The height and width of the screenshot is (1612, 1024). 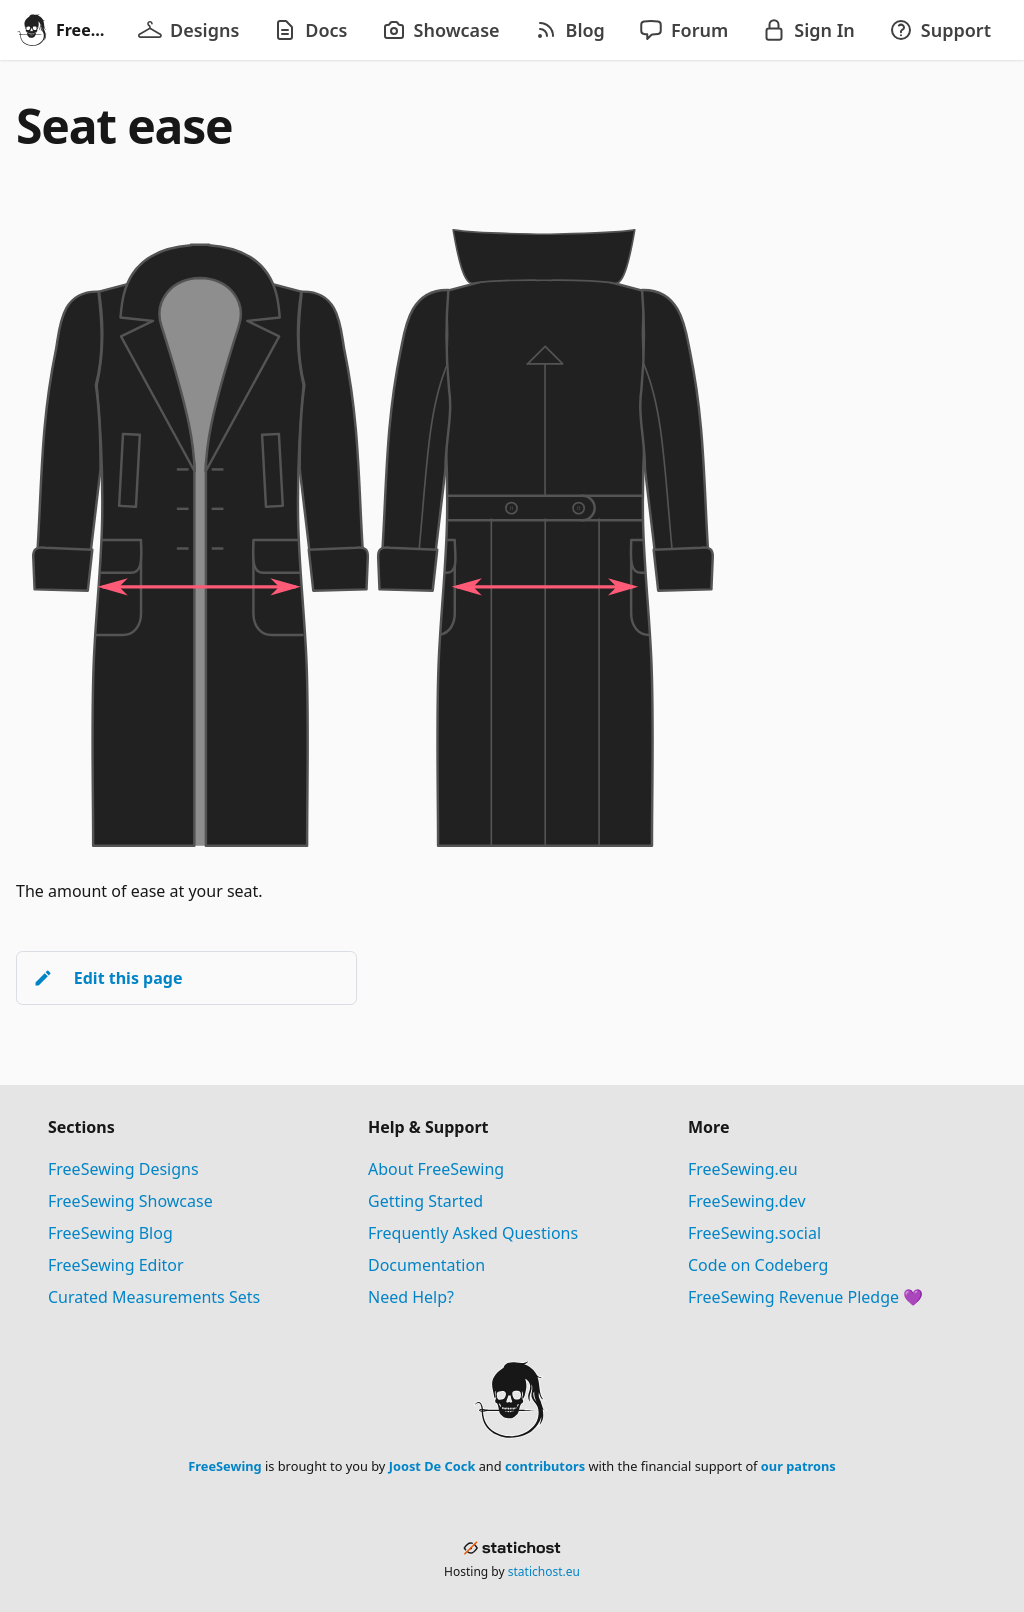 I want to click on Curated Measurements Sets, so click(x=154, y=1297).